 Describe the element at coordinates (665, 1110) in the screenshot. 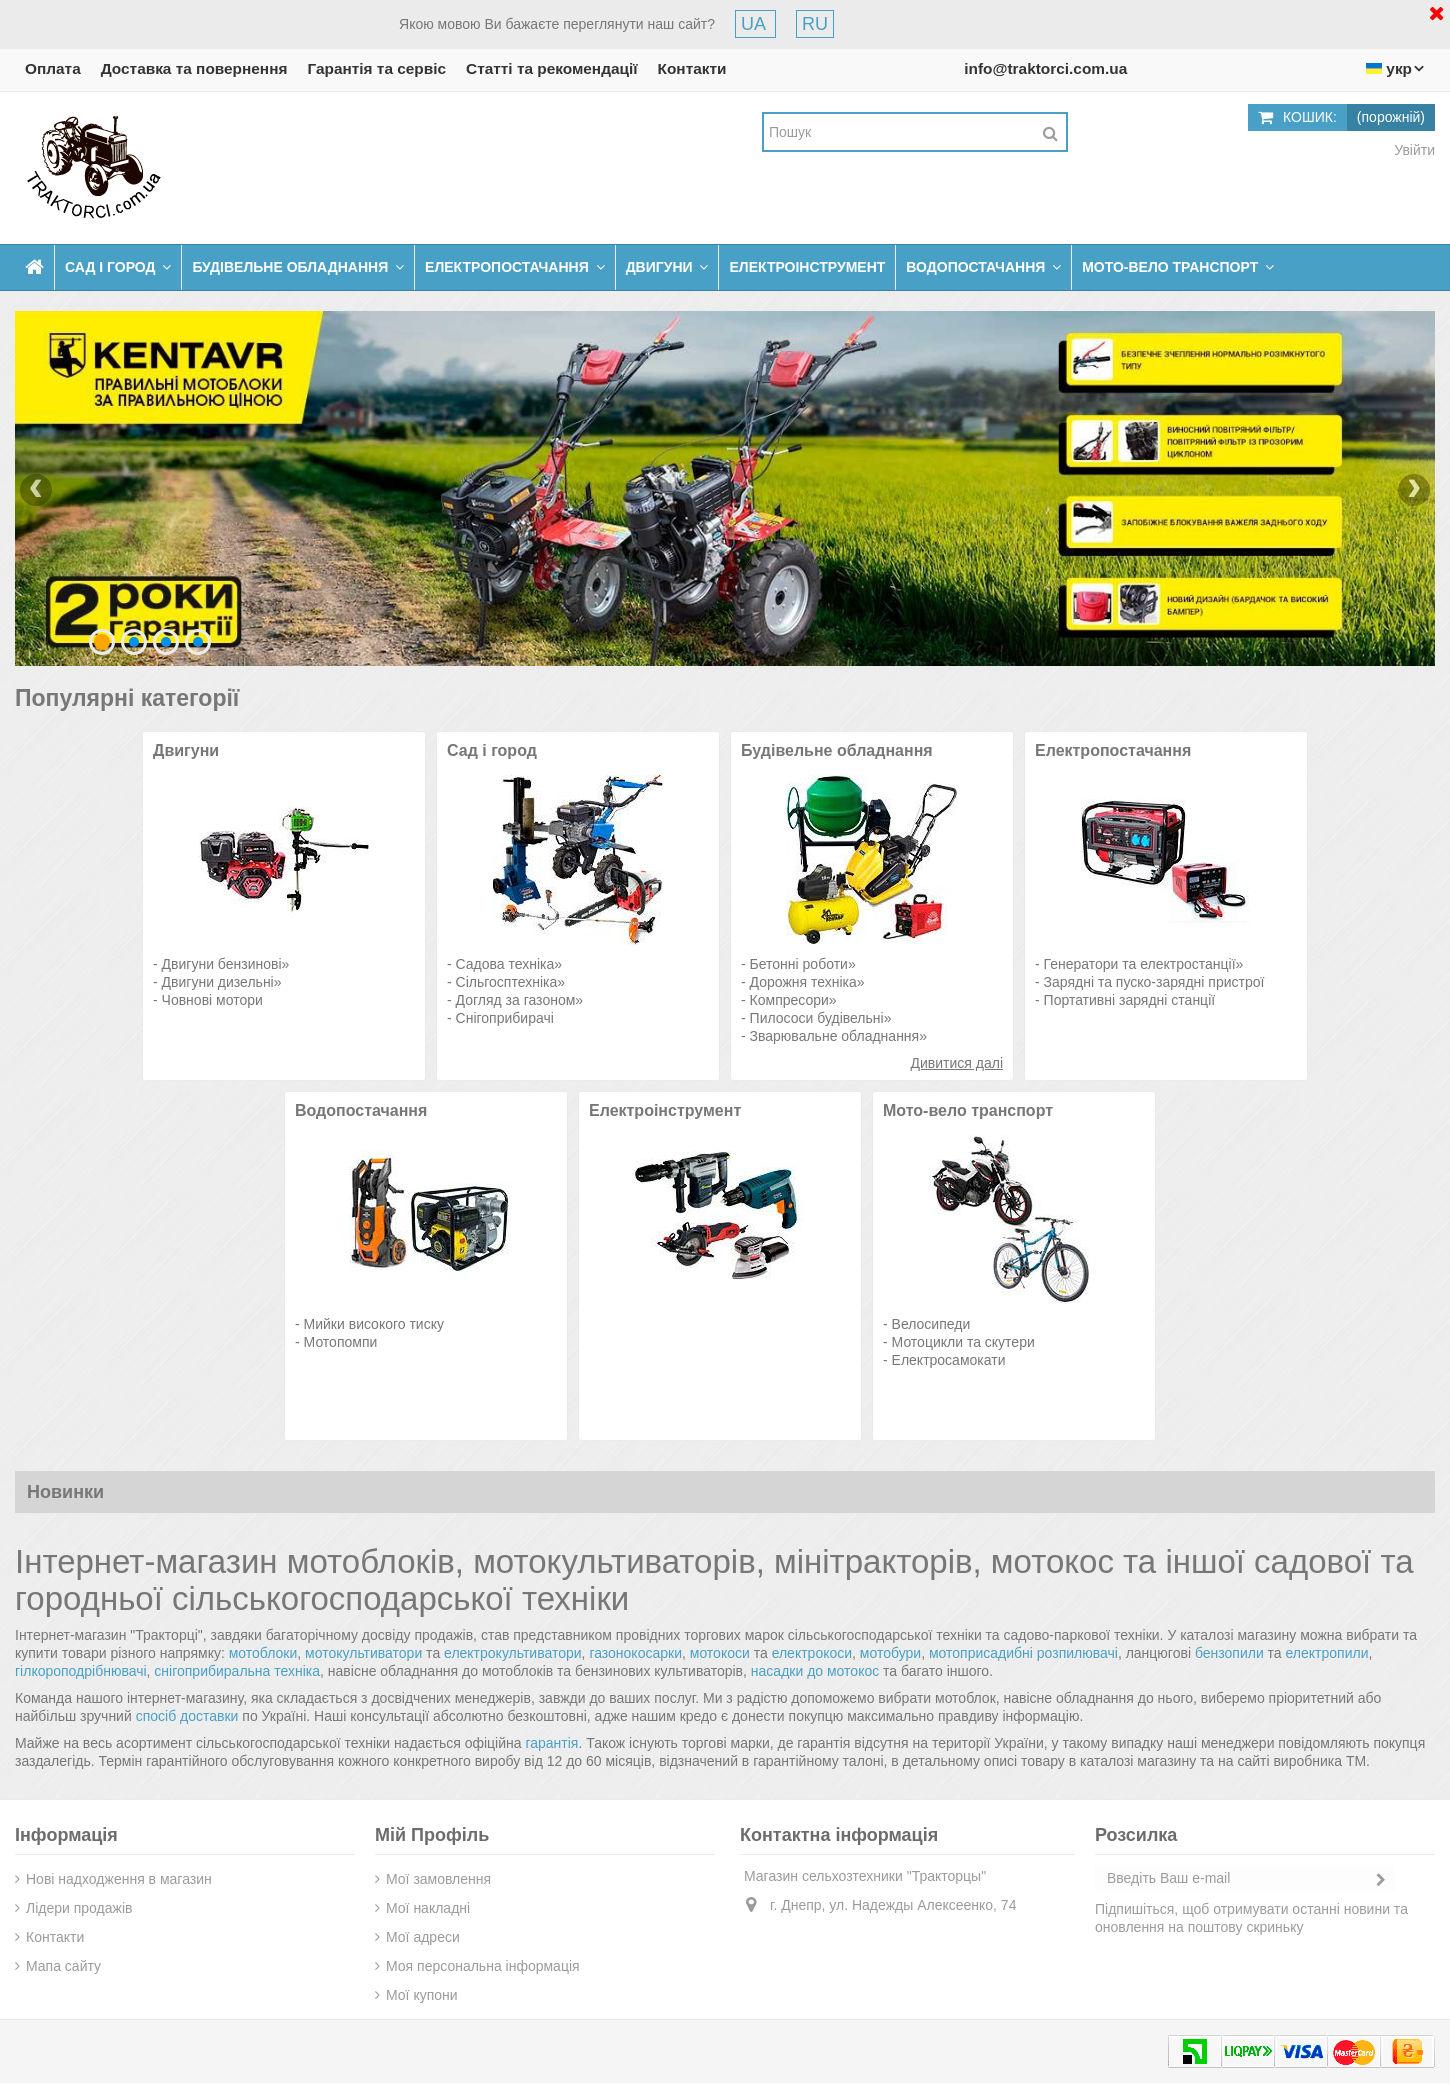

I see `Електроінструмент` at that location.